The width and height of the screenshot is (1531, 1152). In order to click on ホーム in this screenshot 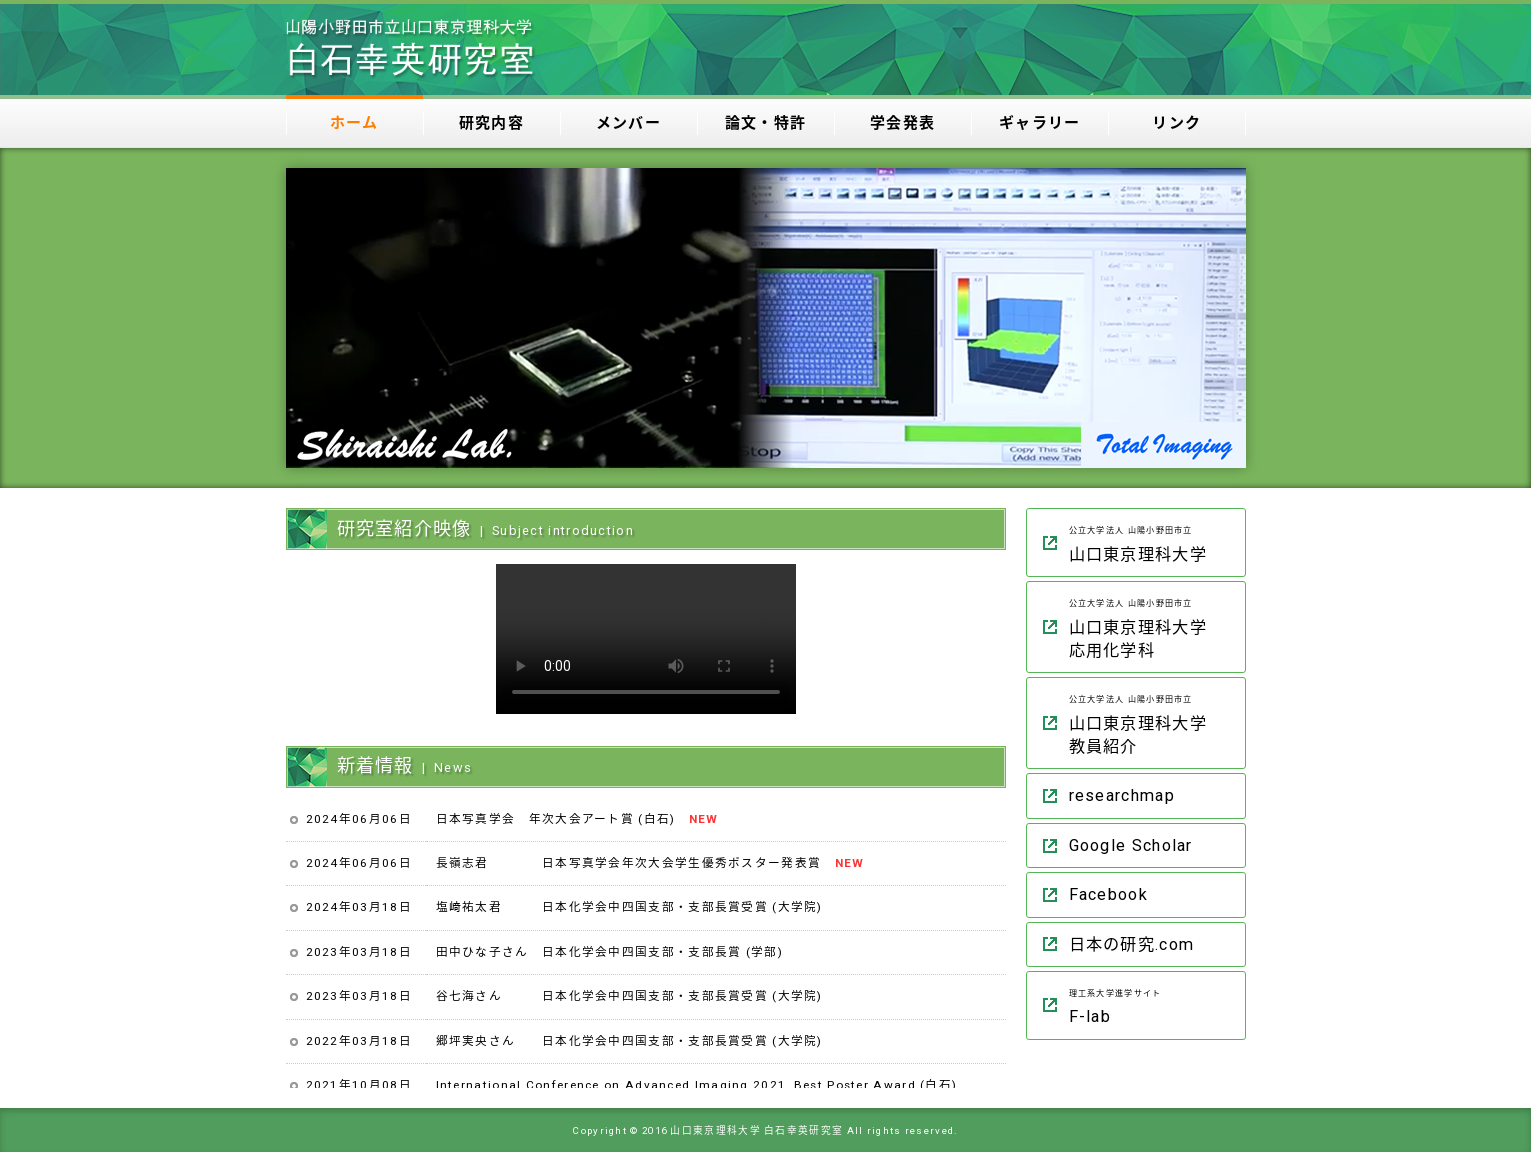, I will do `click(354, 123)`.